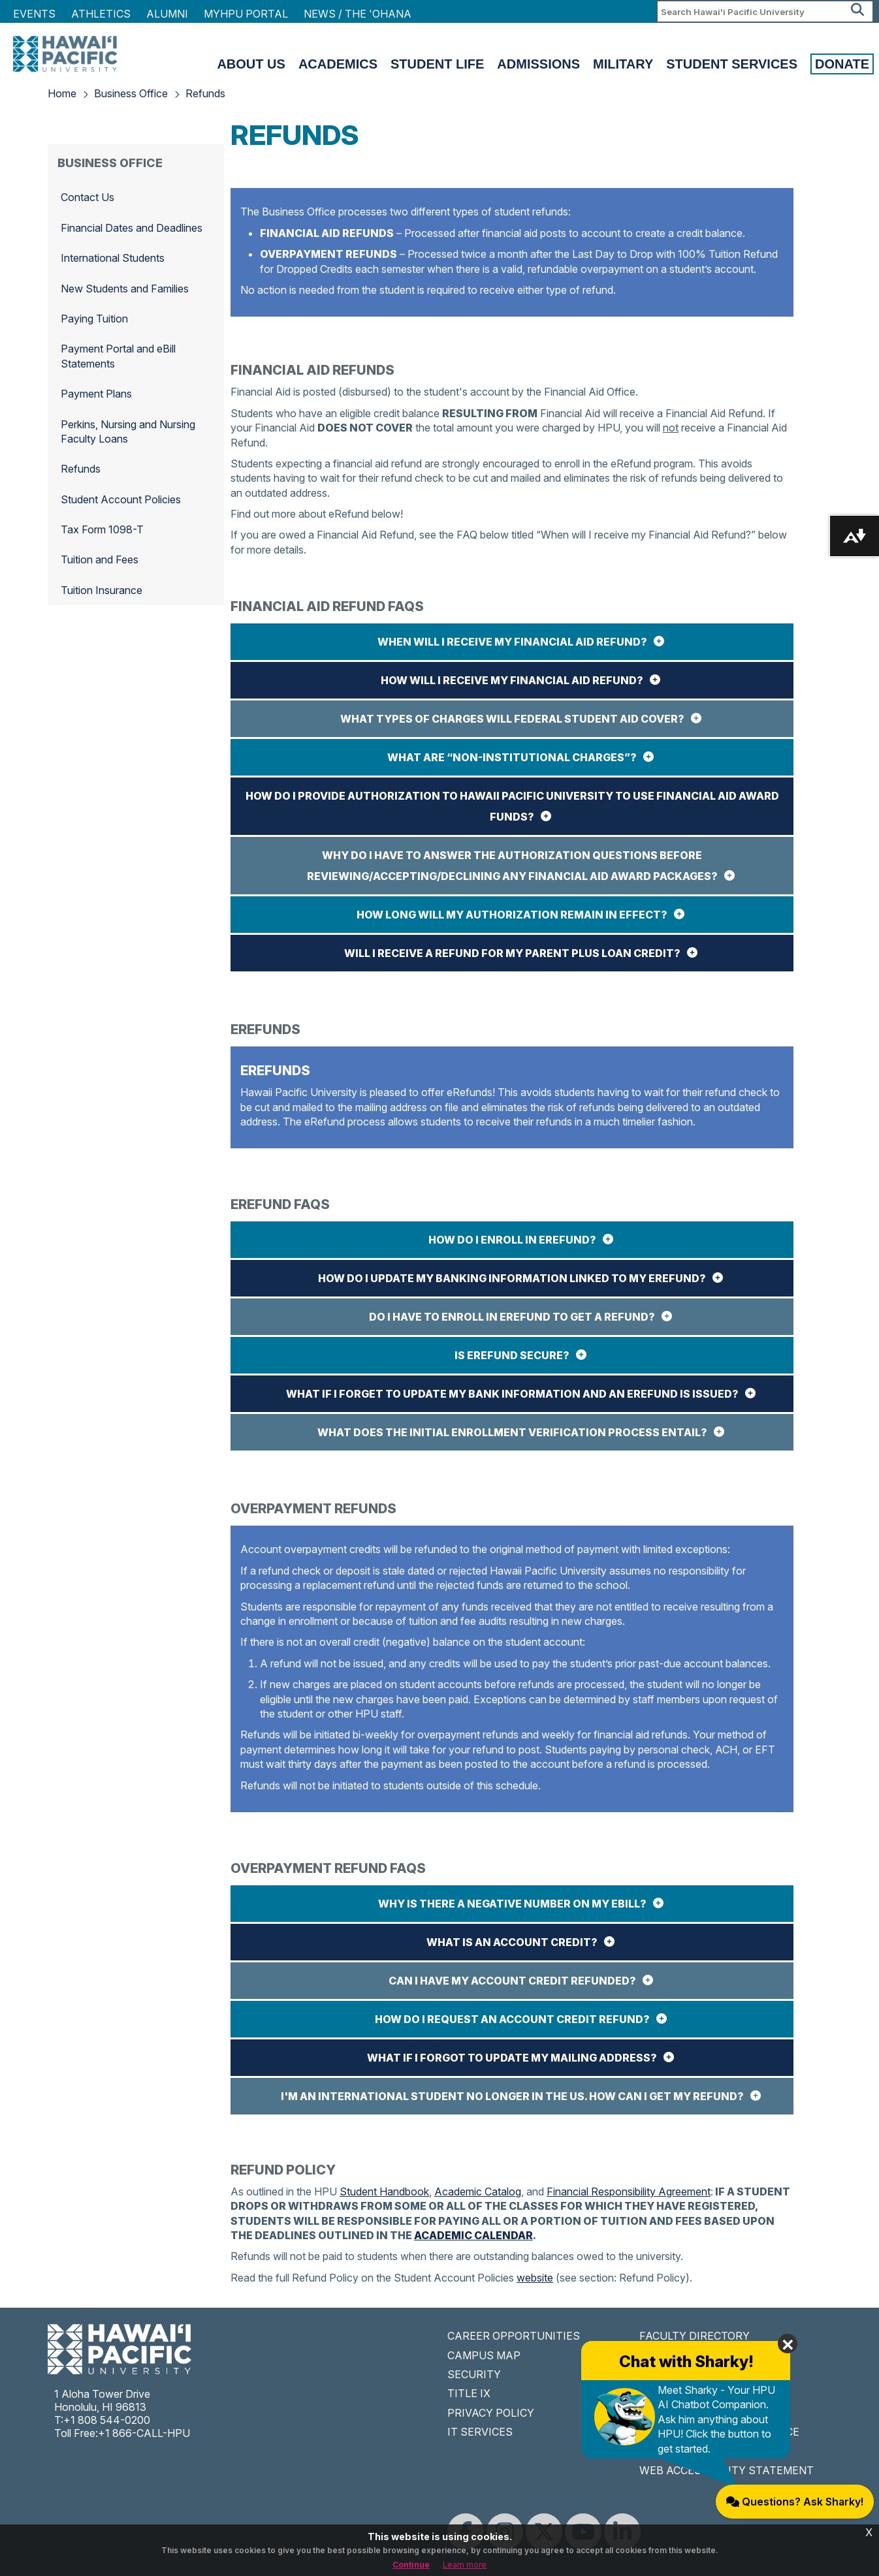  Describe the element at coordinates (480, 2431) in the screenshot. I see `IT SERVICES` at that location.